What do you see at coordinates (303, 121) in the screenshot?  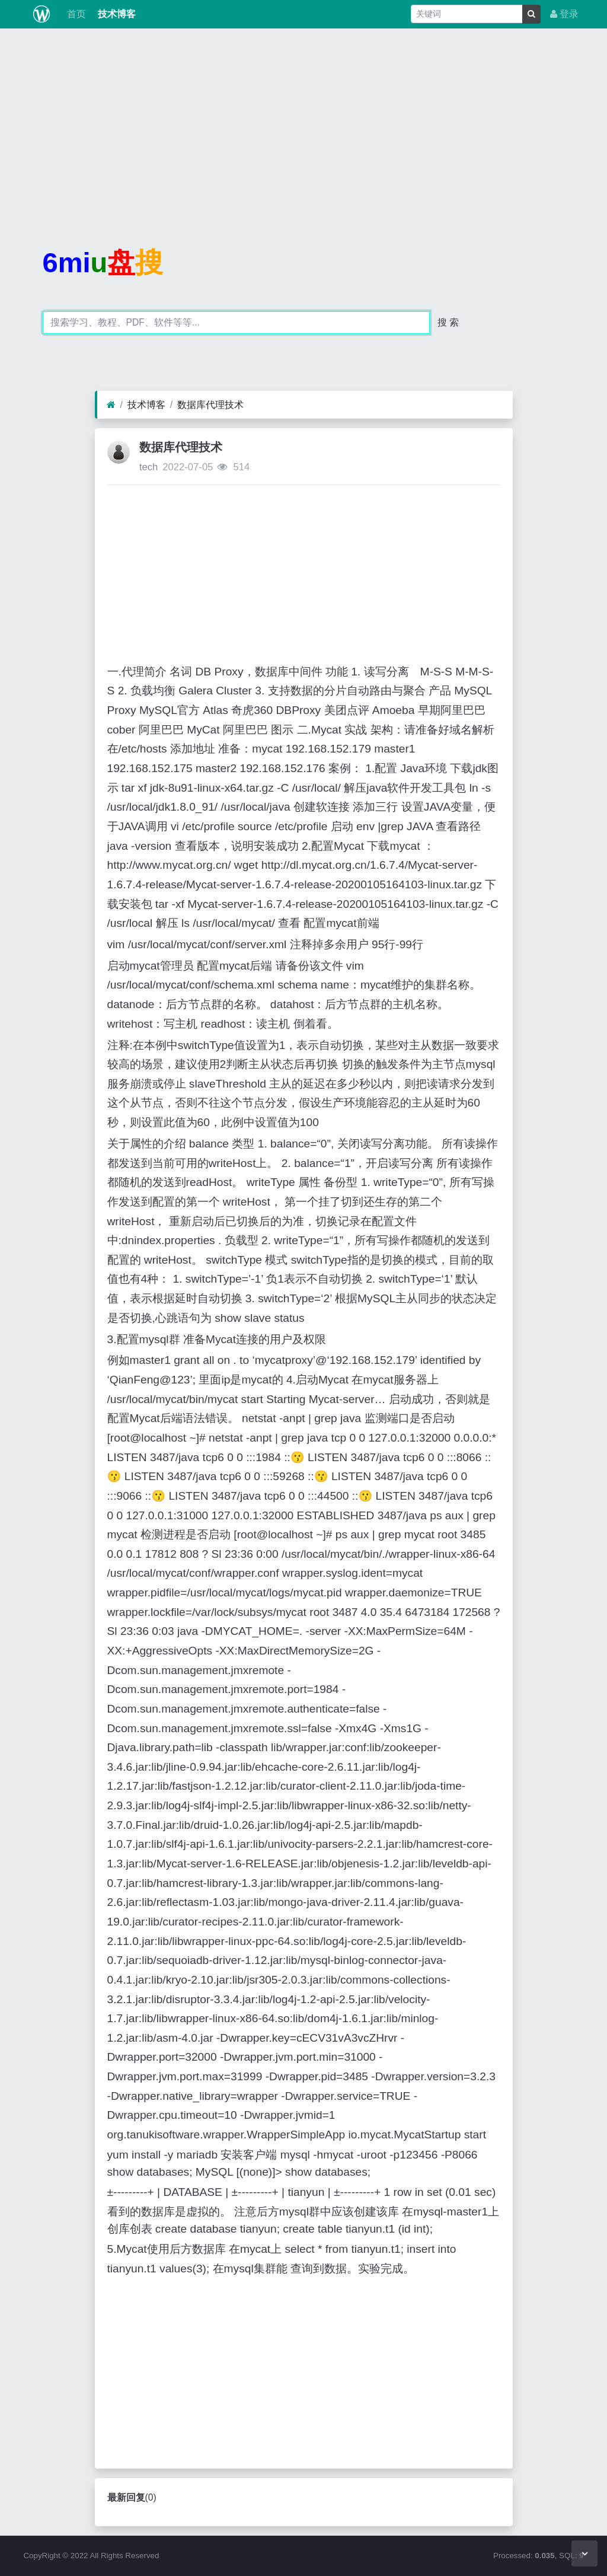 I see `[Advertisement]` at bounding box center [303, 121].